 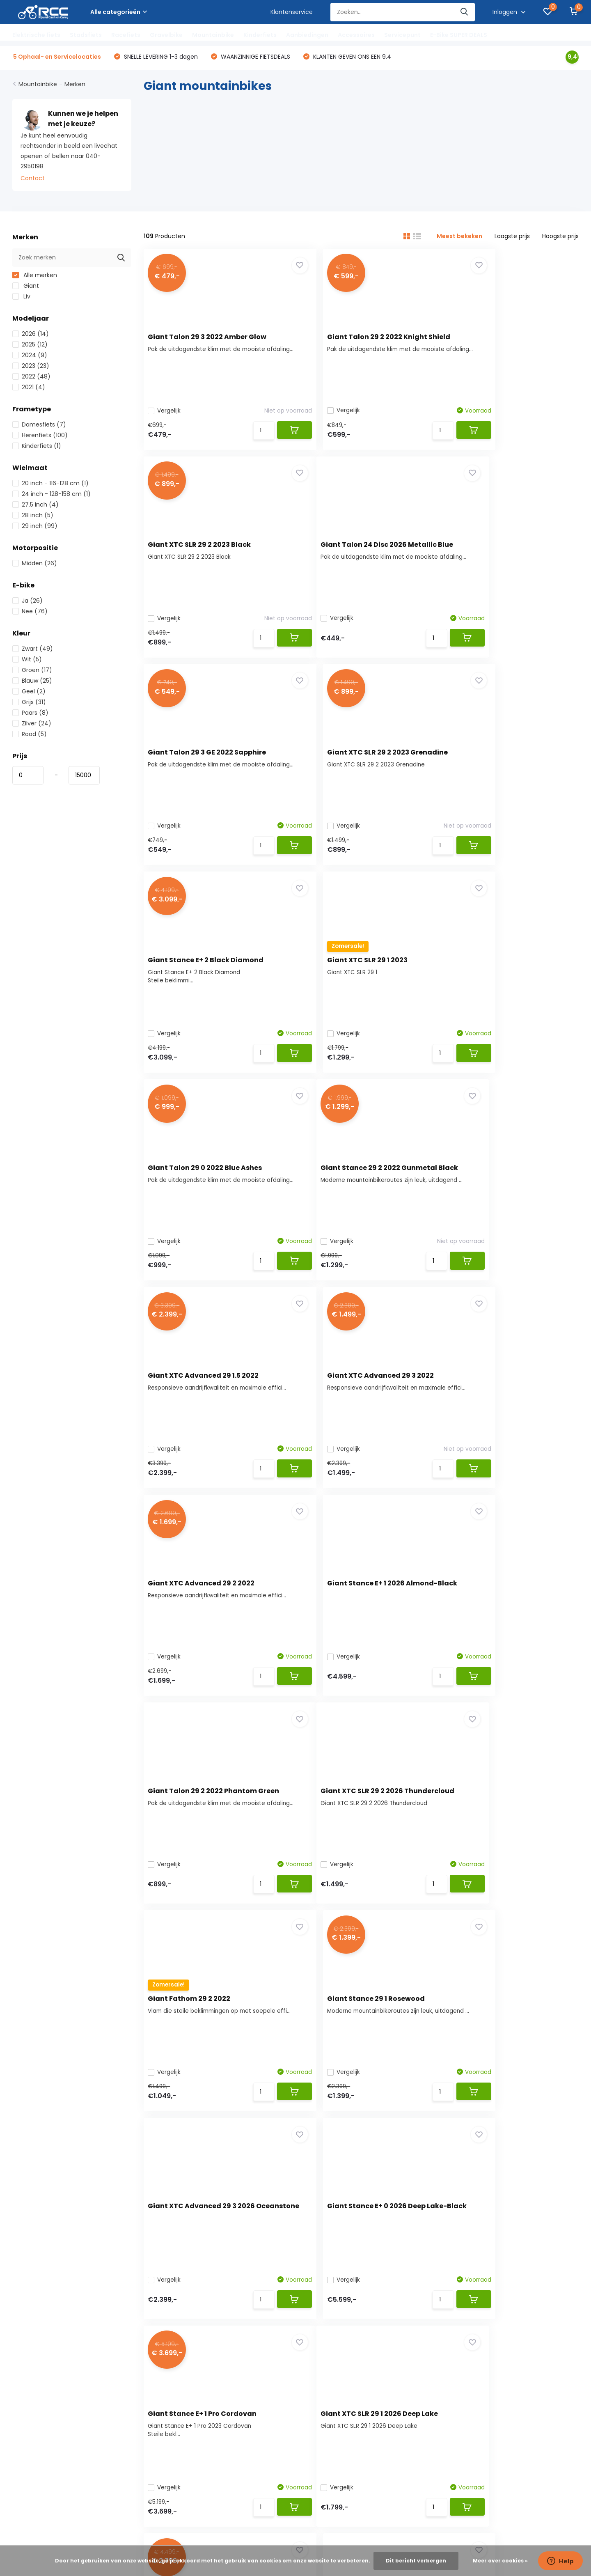 I want to click on info@rijwielcashencarry.nl, so click(x=246, y=2124).